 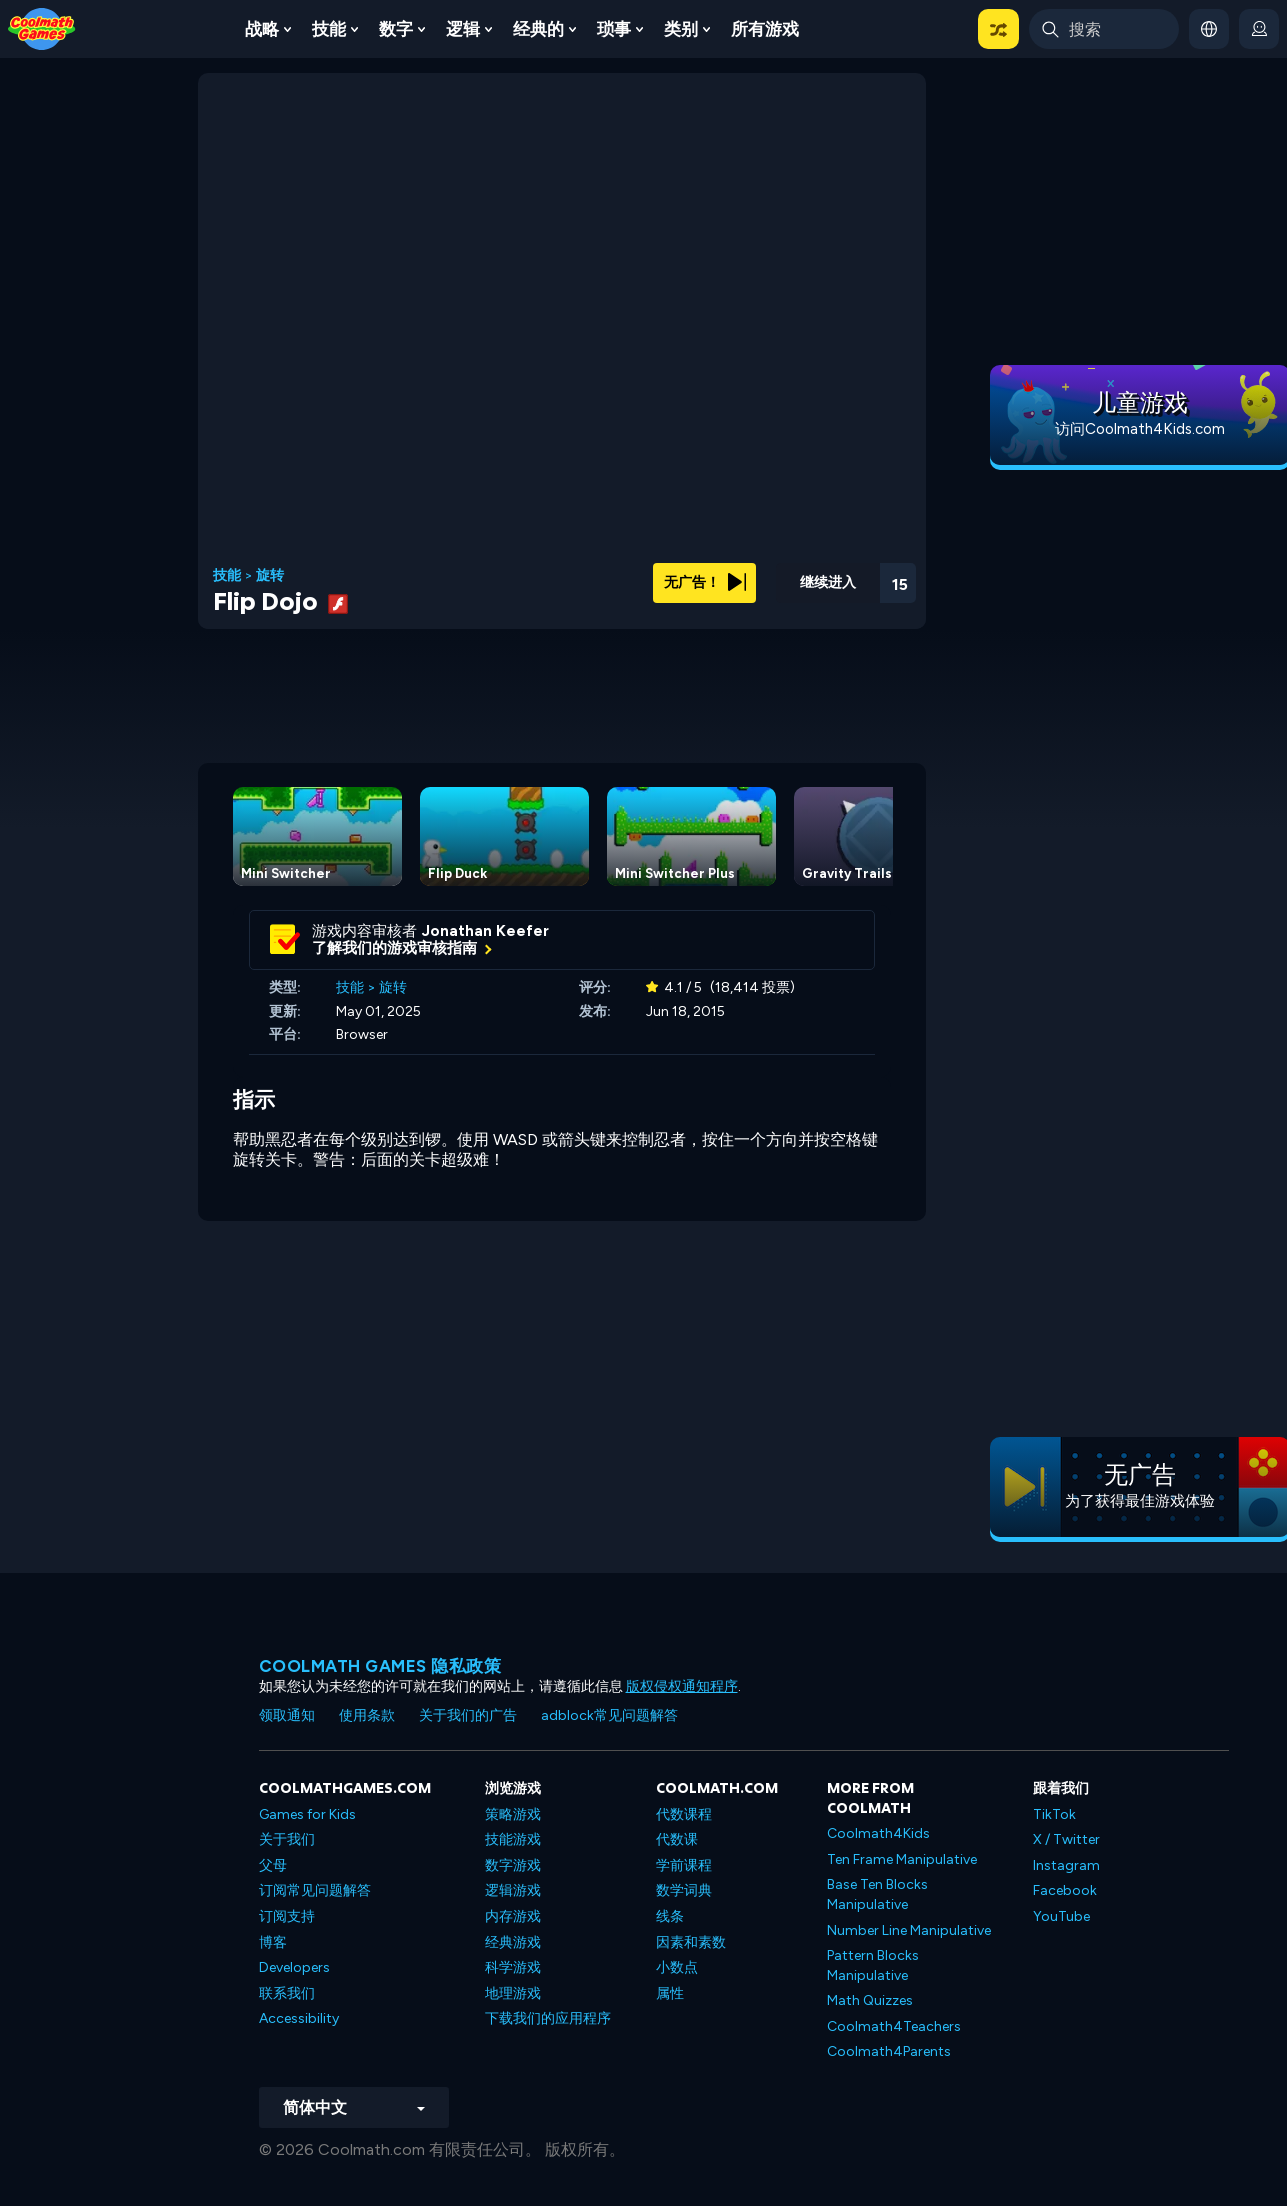 I want to click on Coolmath4Teachers, so click(x=894, y=2026).